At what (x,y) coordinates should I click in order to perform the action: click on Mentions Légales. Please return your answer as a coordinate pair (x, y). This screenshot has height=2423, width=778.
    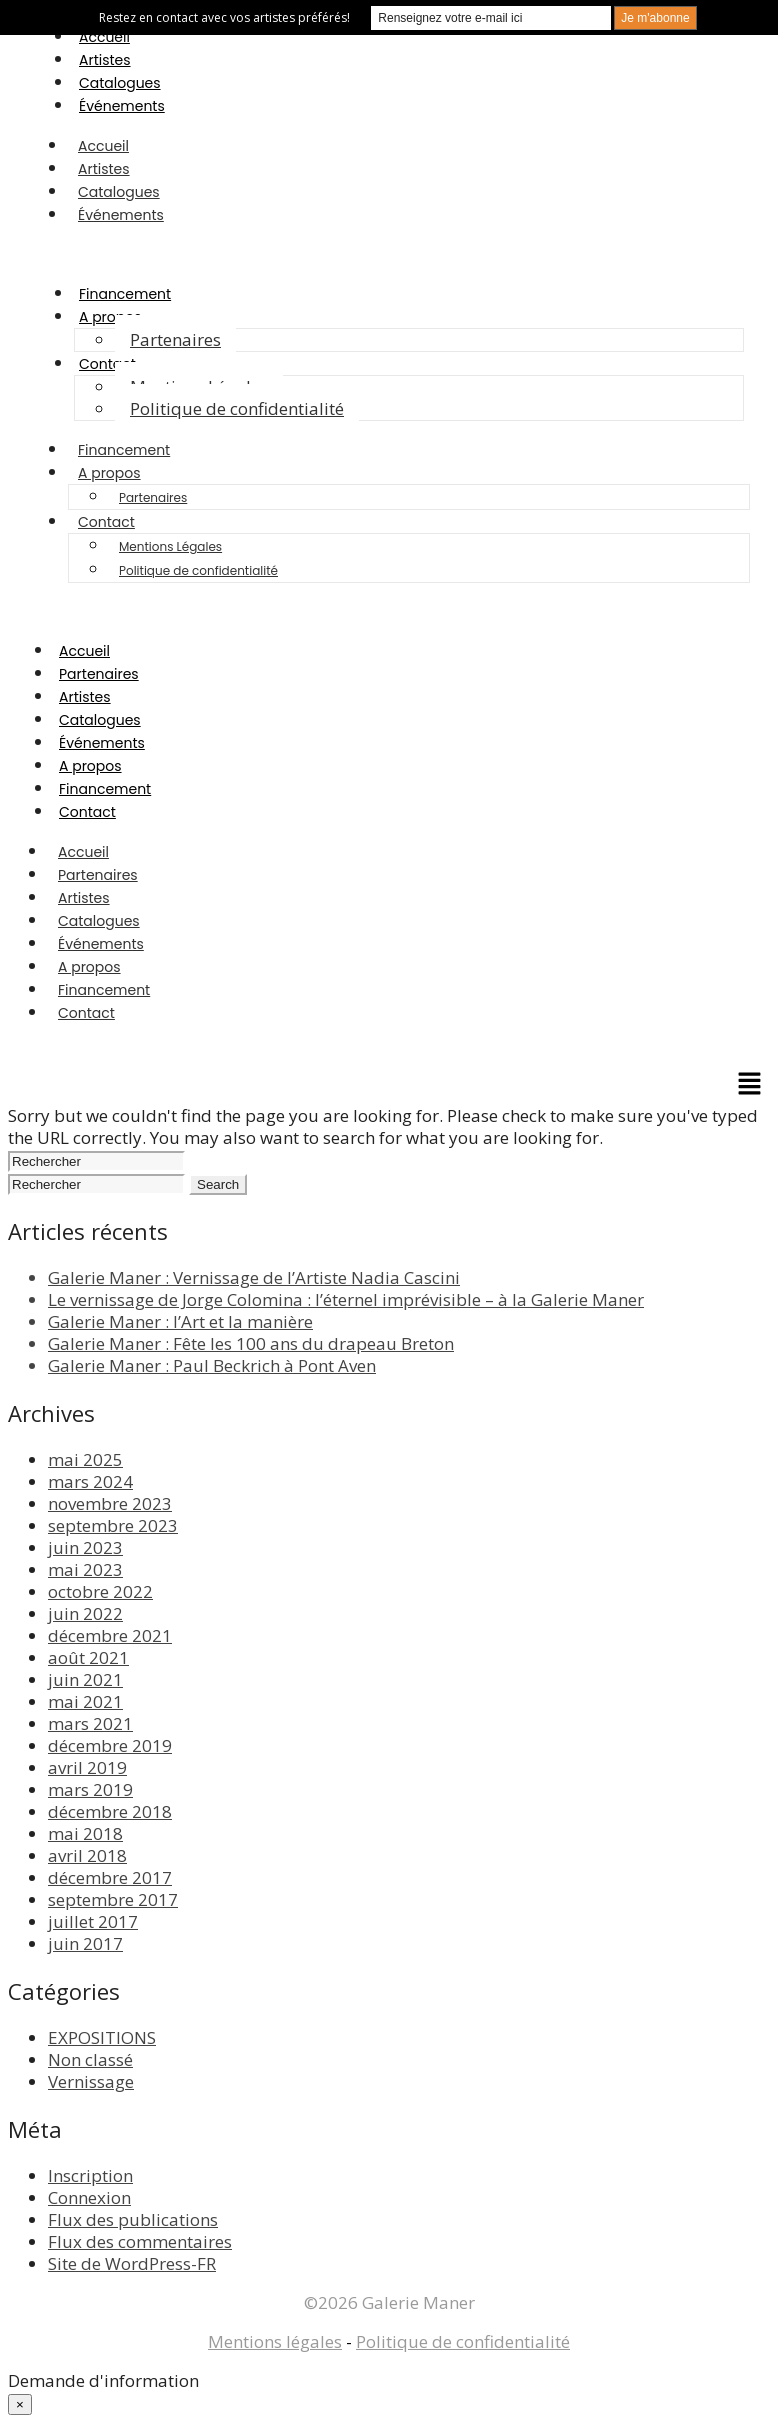
    Looking at the image, I should click on (170, 546).